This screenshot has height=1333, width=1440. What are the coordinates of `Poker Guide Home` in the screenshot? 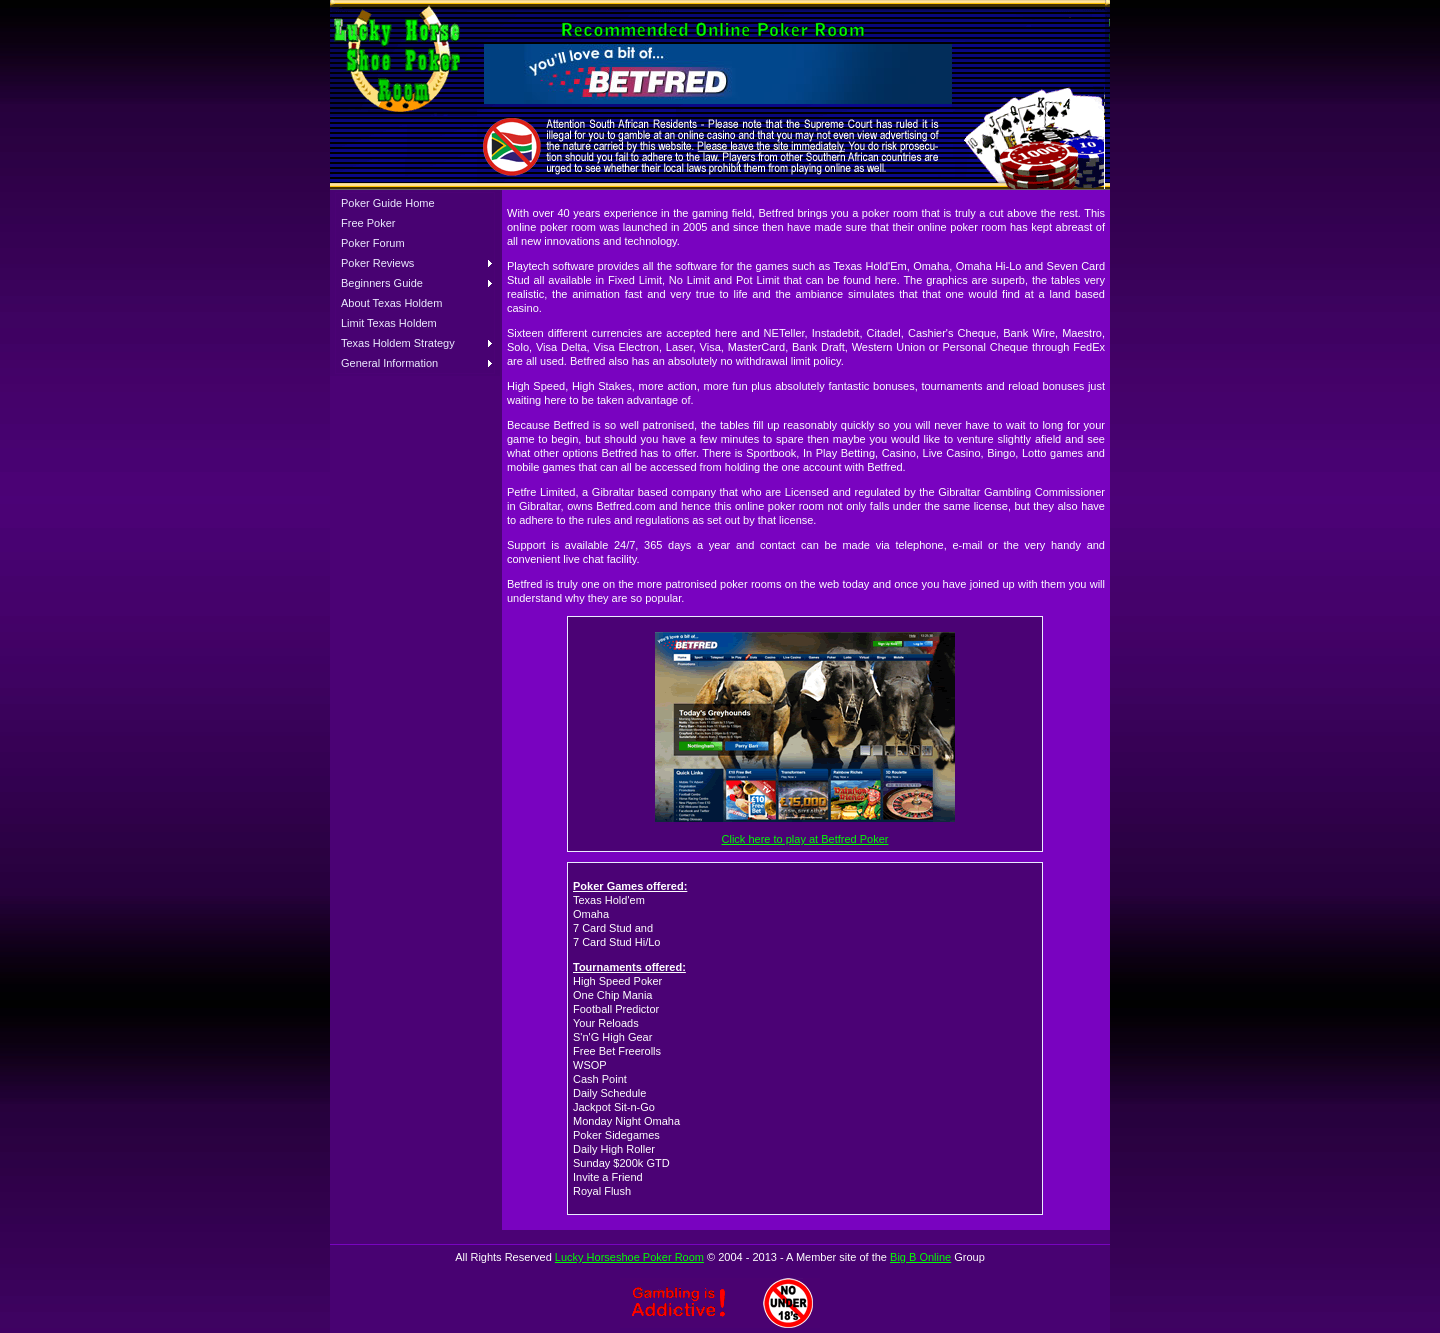 It's located at (388, 203).